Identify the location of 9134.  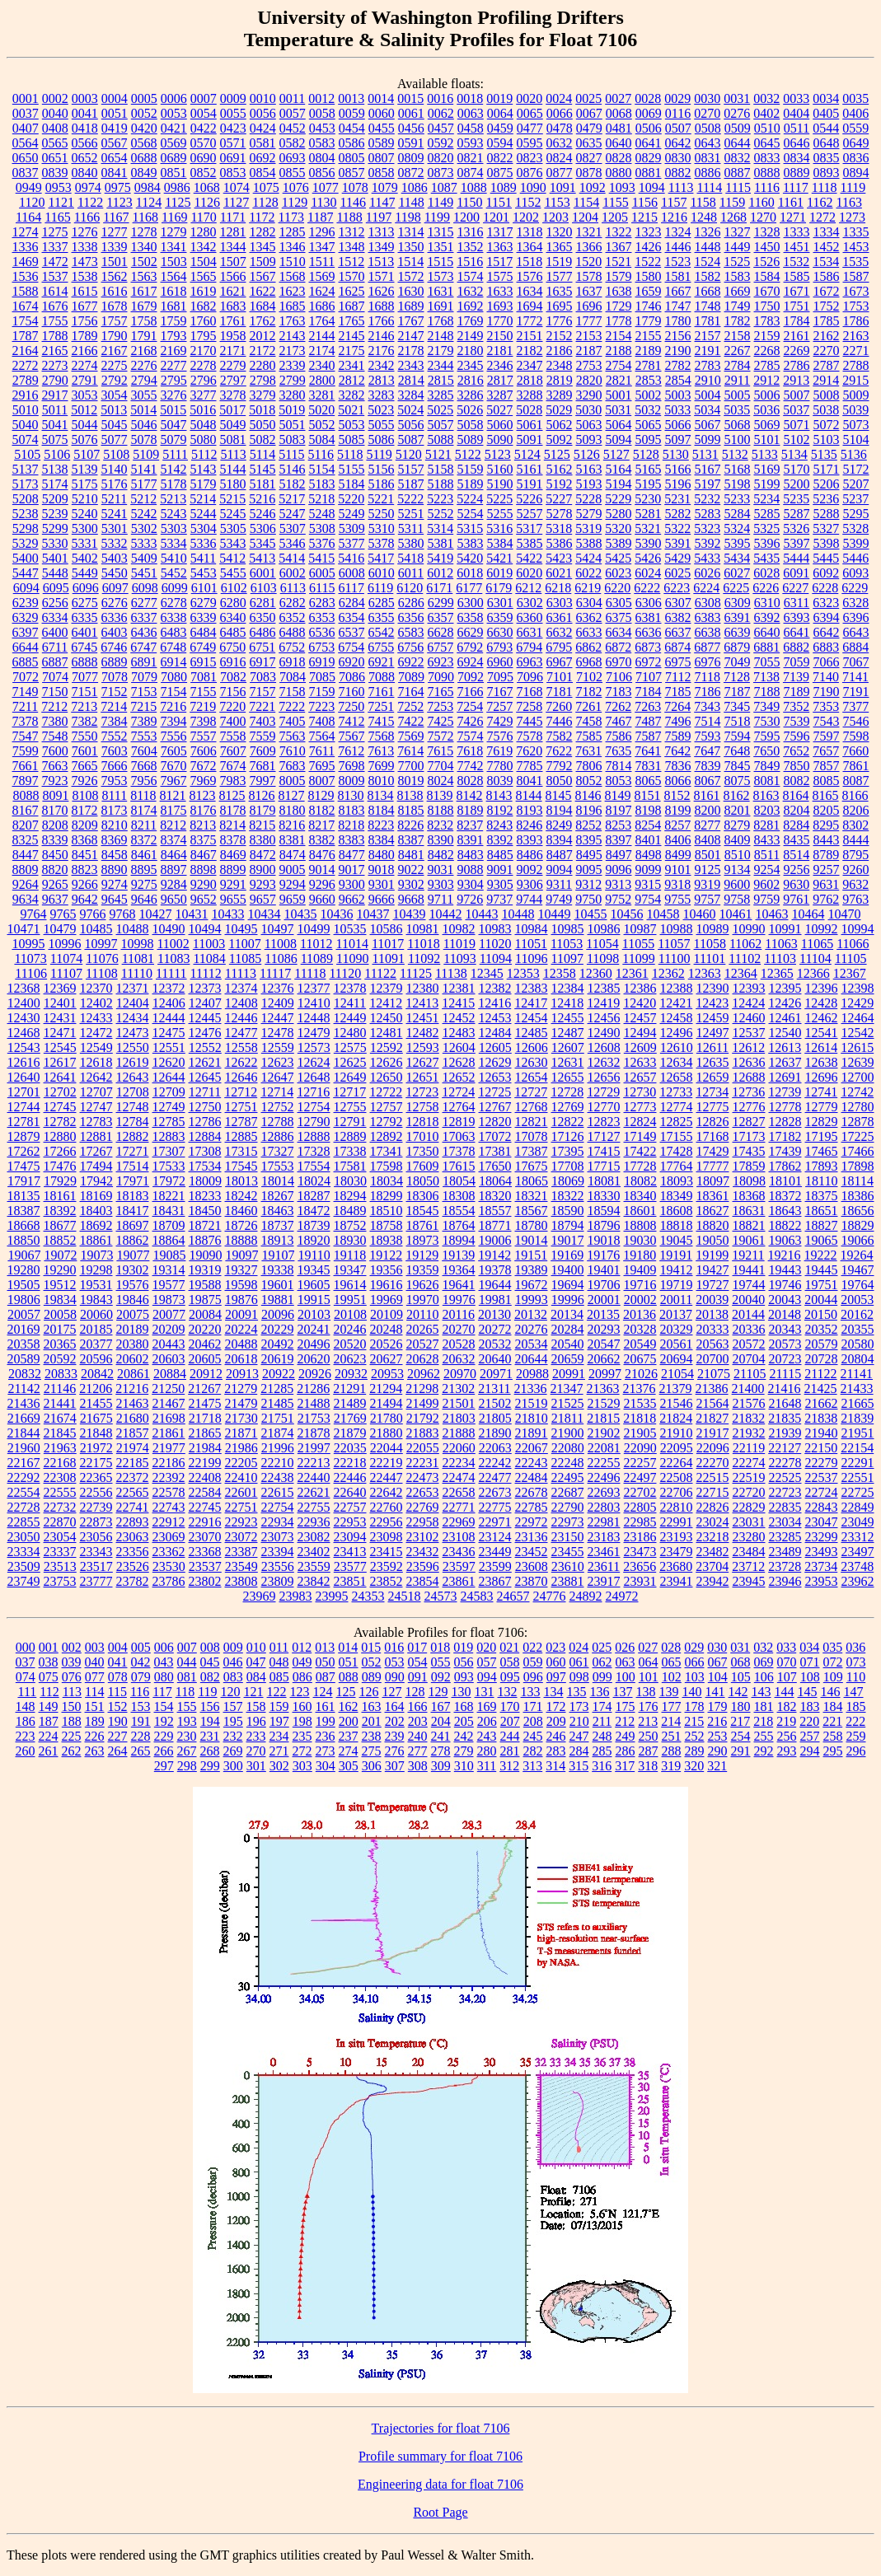
(737, 870).